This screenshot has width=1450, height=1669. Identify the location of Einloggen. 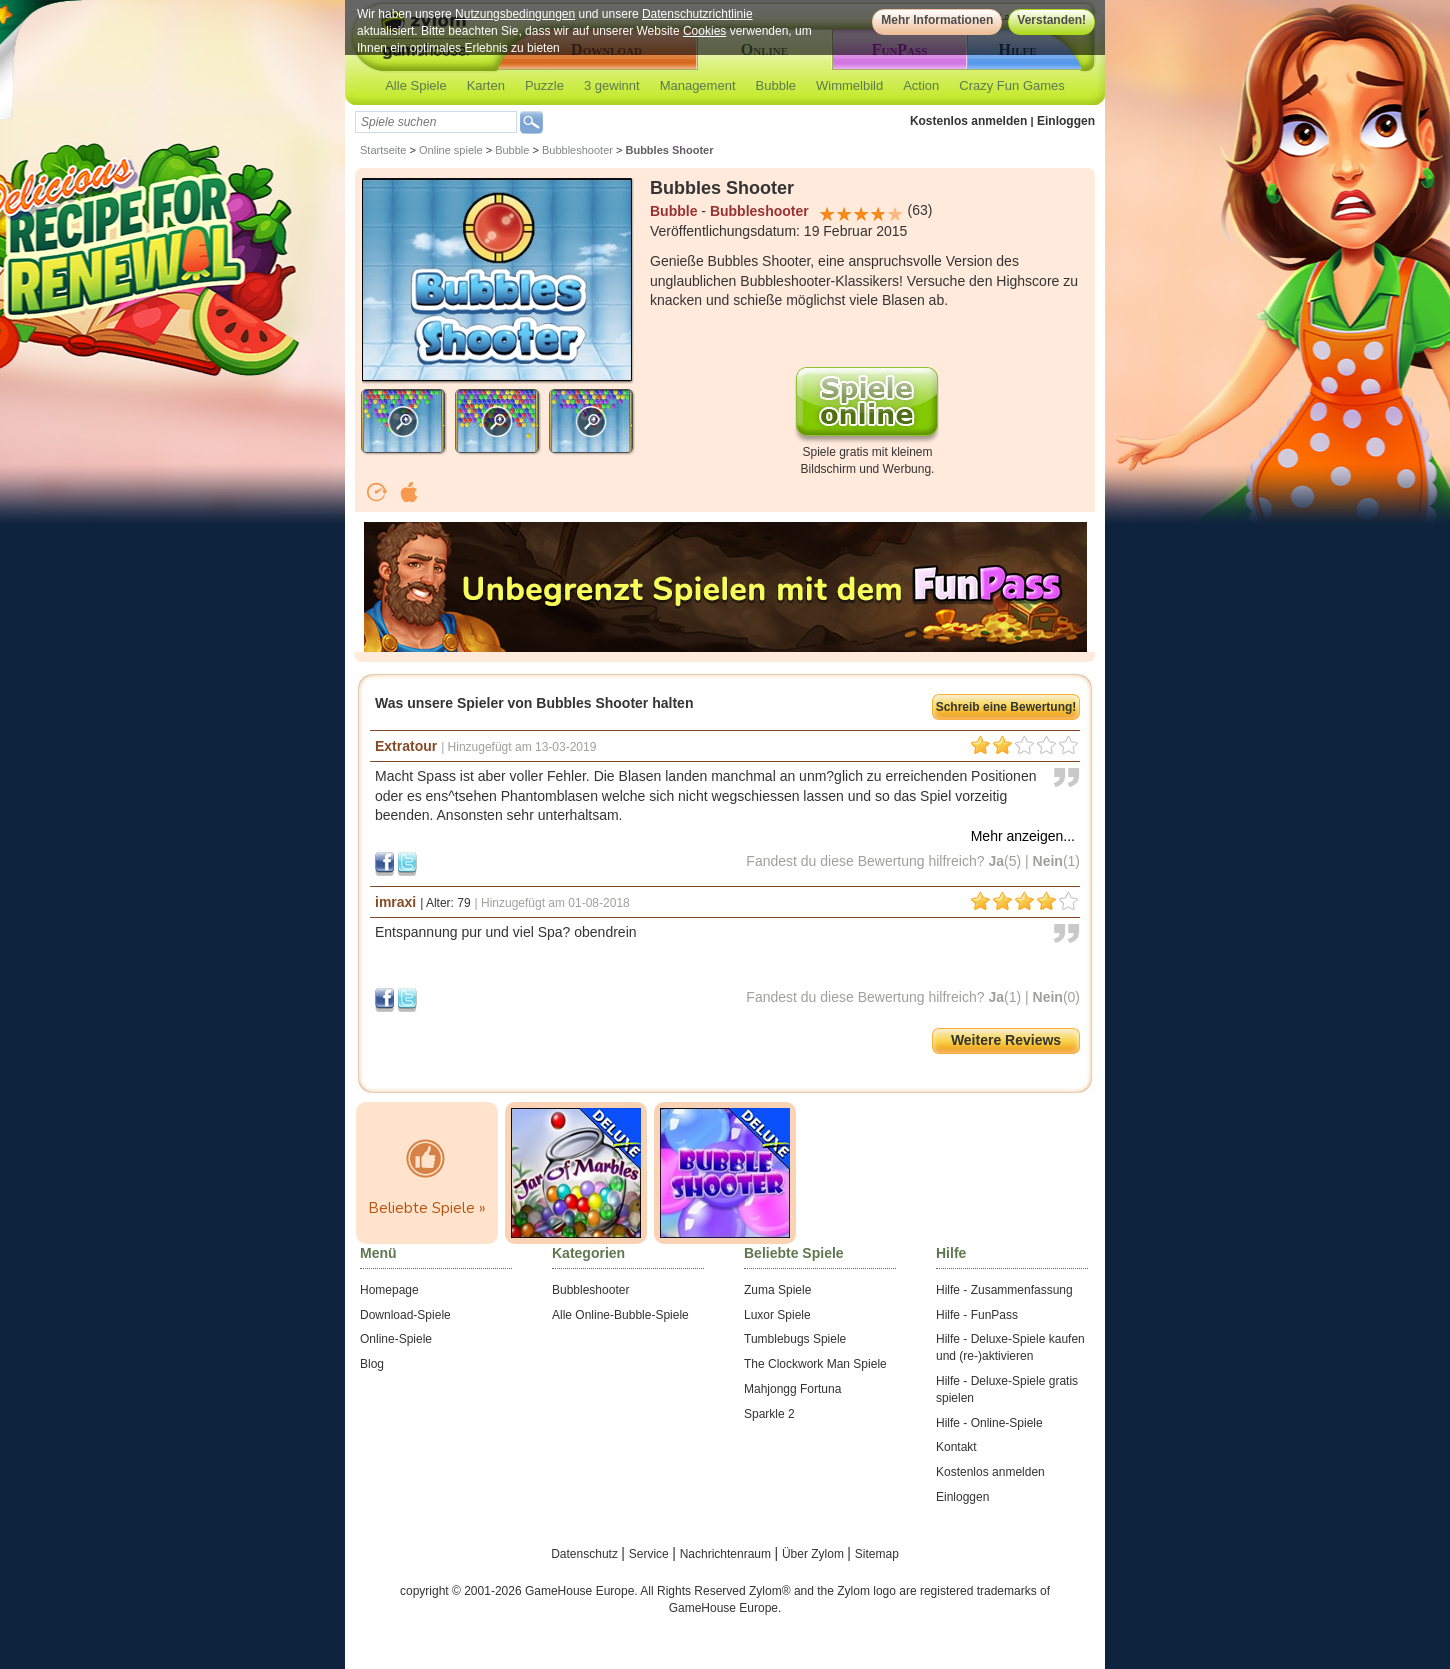
(1066, 121).